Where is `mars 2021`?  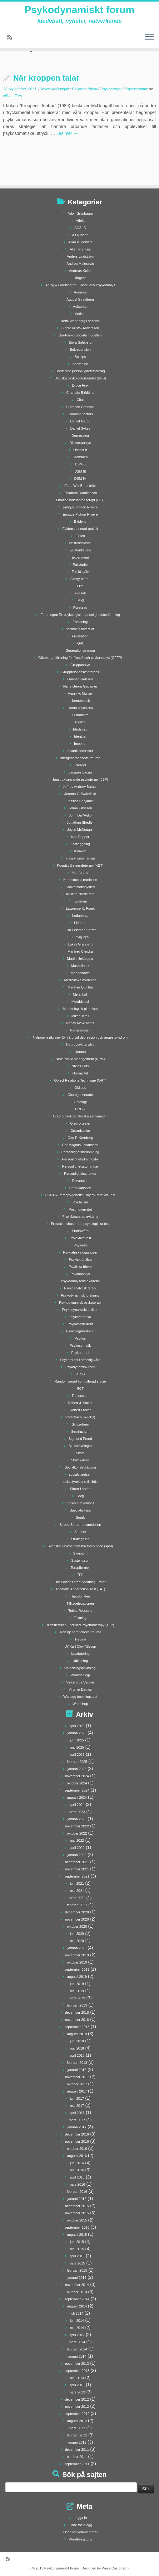 mars 2021 is located at coordinates (77, 1898).